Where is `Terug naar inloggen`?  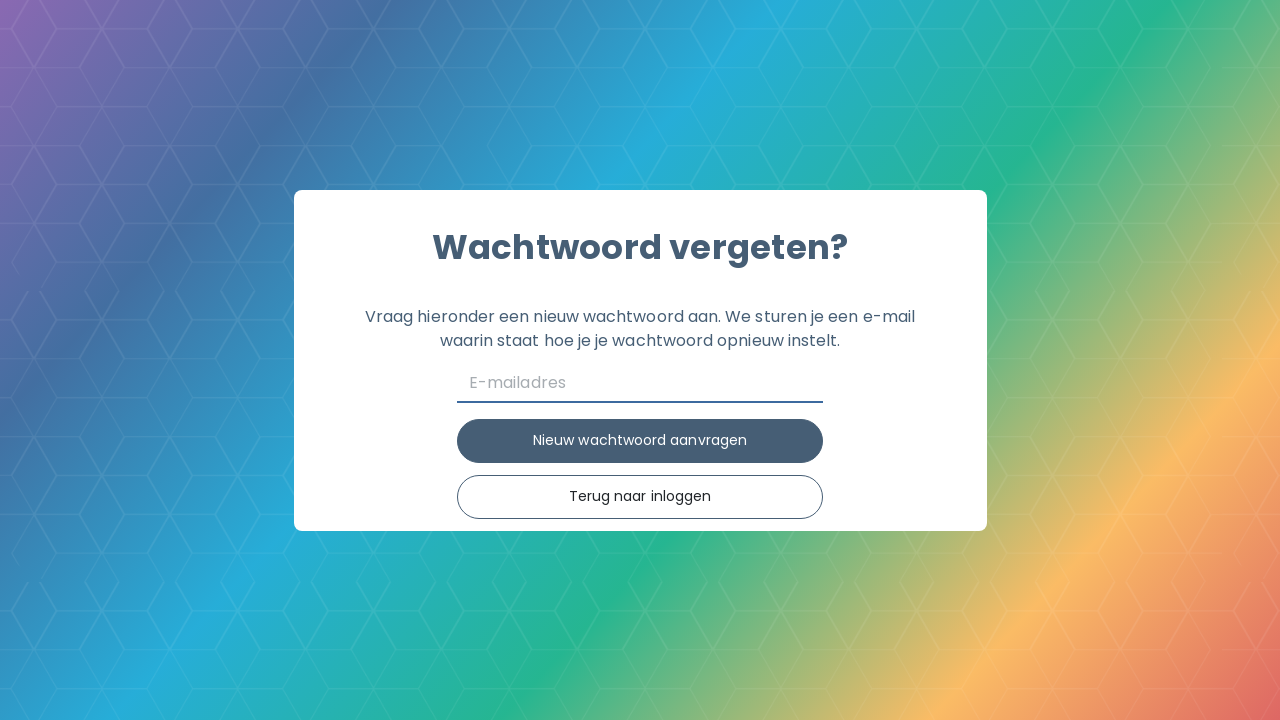
Terug naar inloggen is located at coordinates (640, 496).